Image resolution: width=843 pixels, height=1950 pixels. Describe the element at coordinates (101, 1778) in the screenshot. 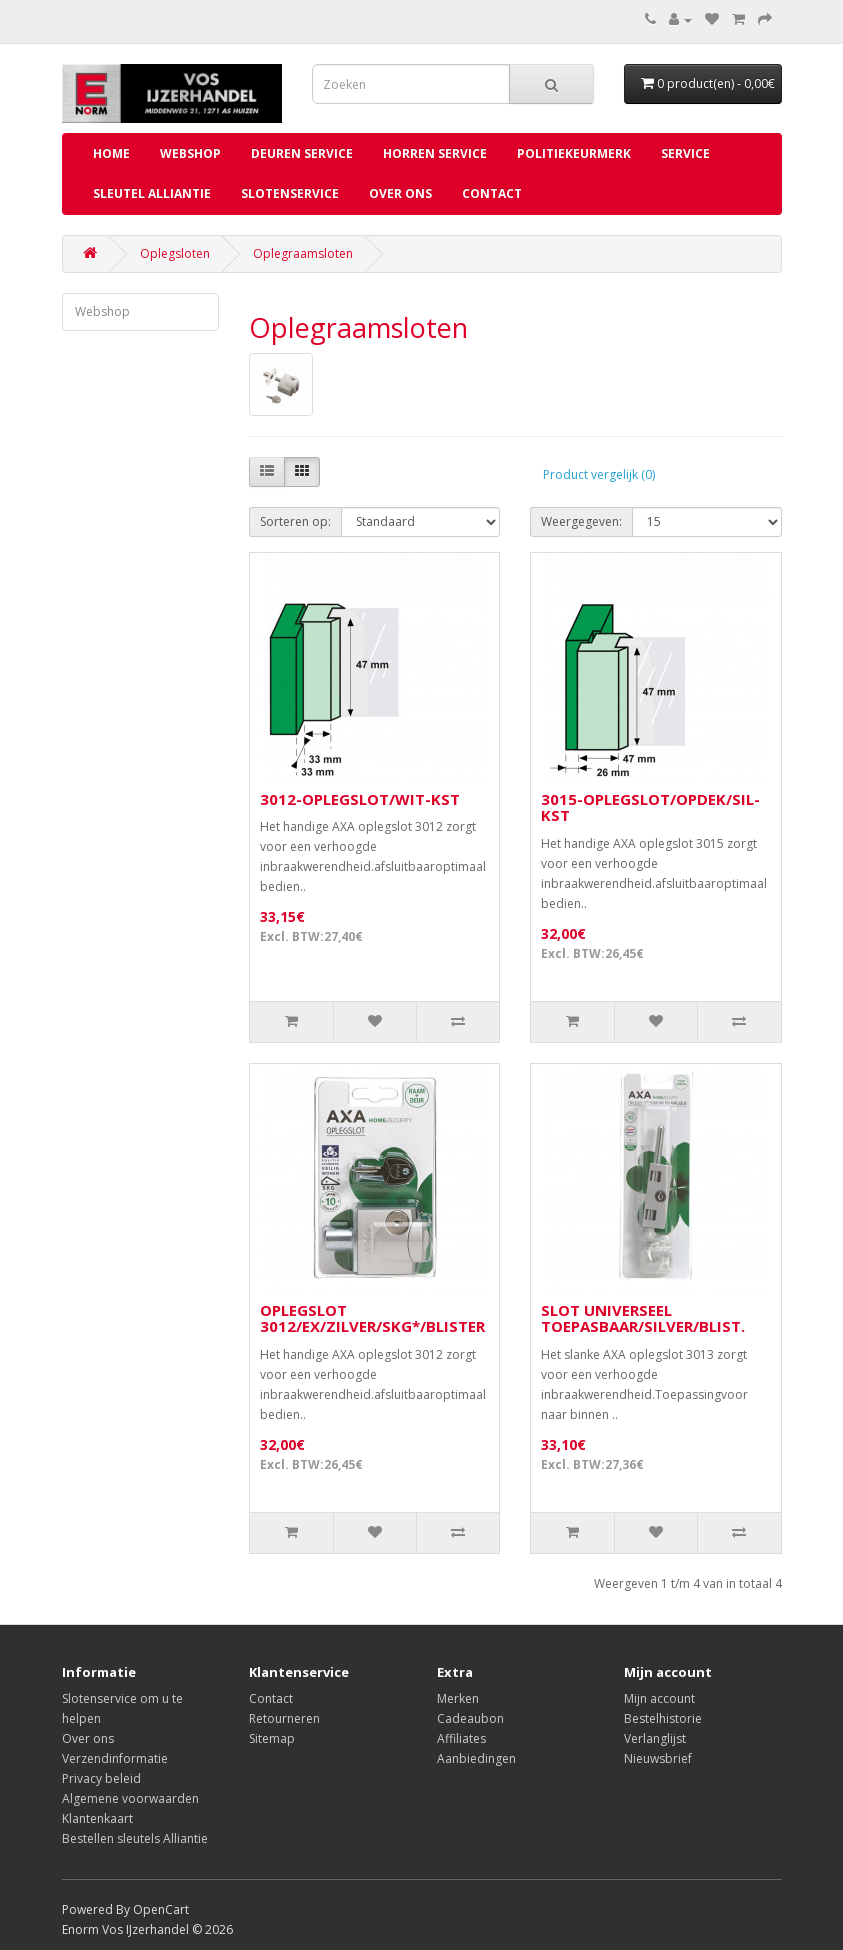

I see `Privacy beleid` at that location.